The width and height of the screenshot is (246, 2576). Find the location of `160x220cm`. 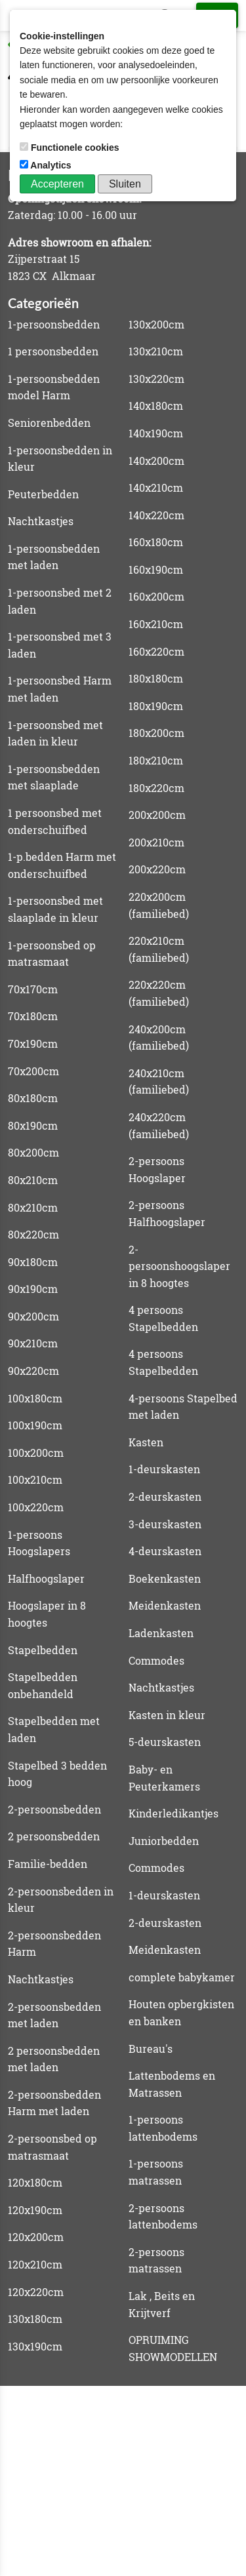

160x220cm is located at coordinates (156, 651).